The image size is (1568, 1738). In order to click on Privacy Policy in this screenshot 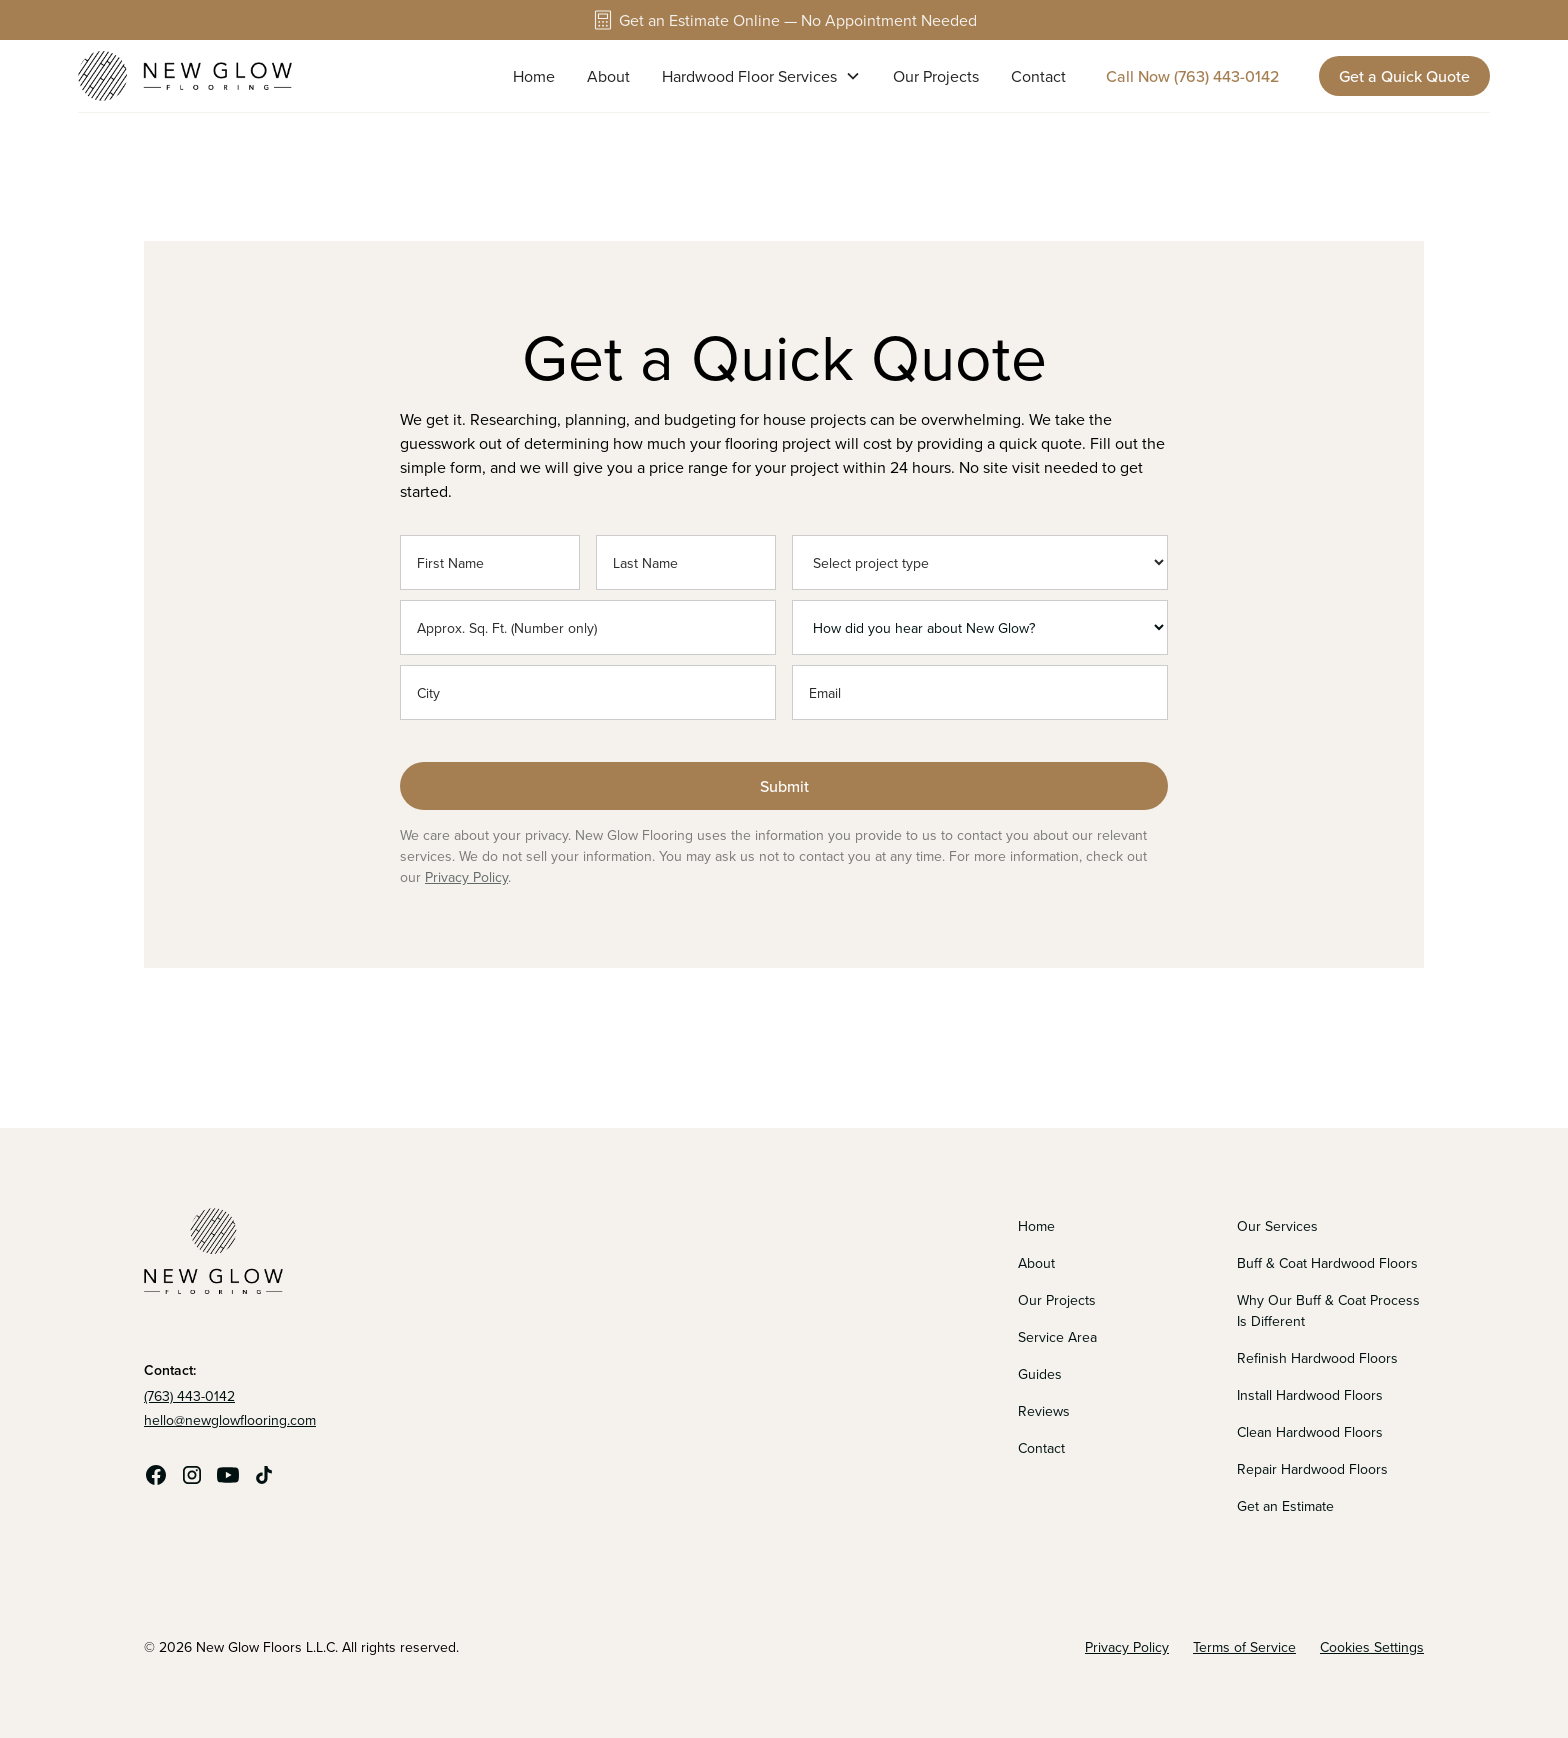, I will do `click(466, 877)`.